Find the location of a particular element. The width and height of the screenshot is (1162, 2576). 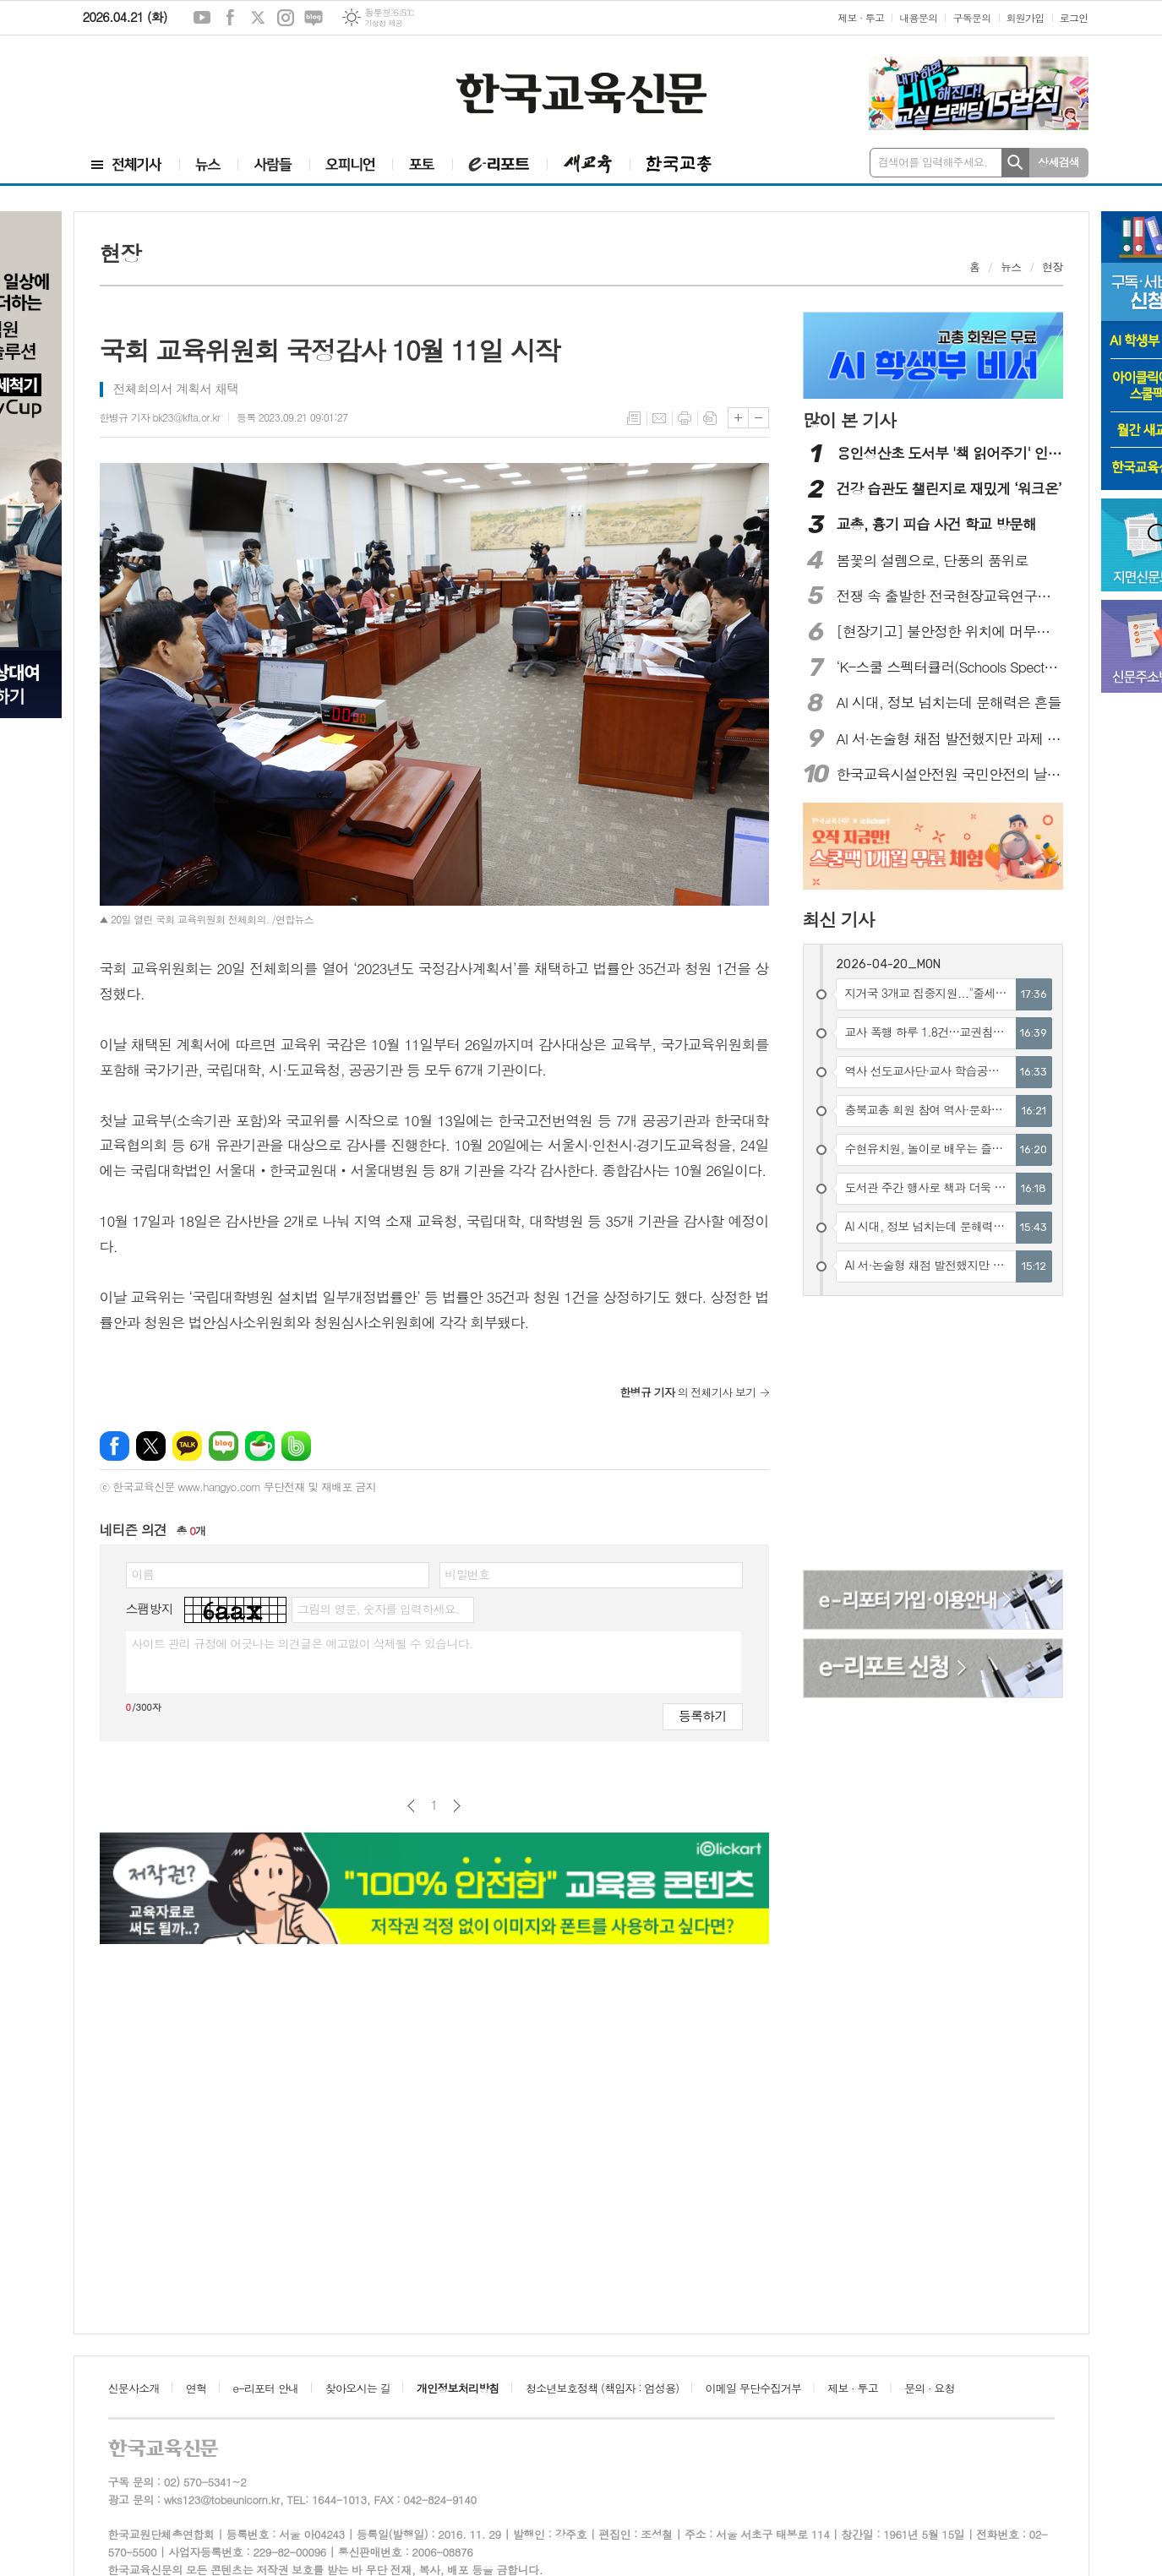

페이스북 is located at coordinates (230, 17).